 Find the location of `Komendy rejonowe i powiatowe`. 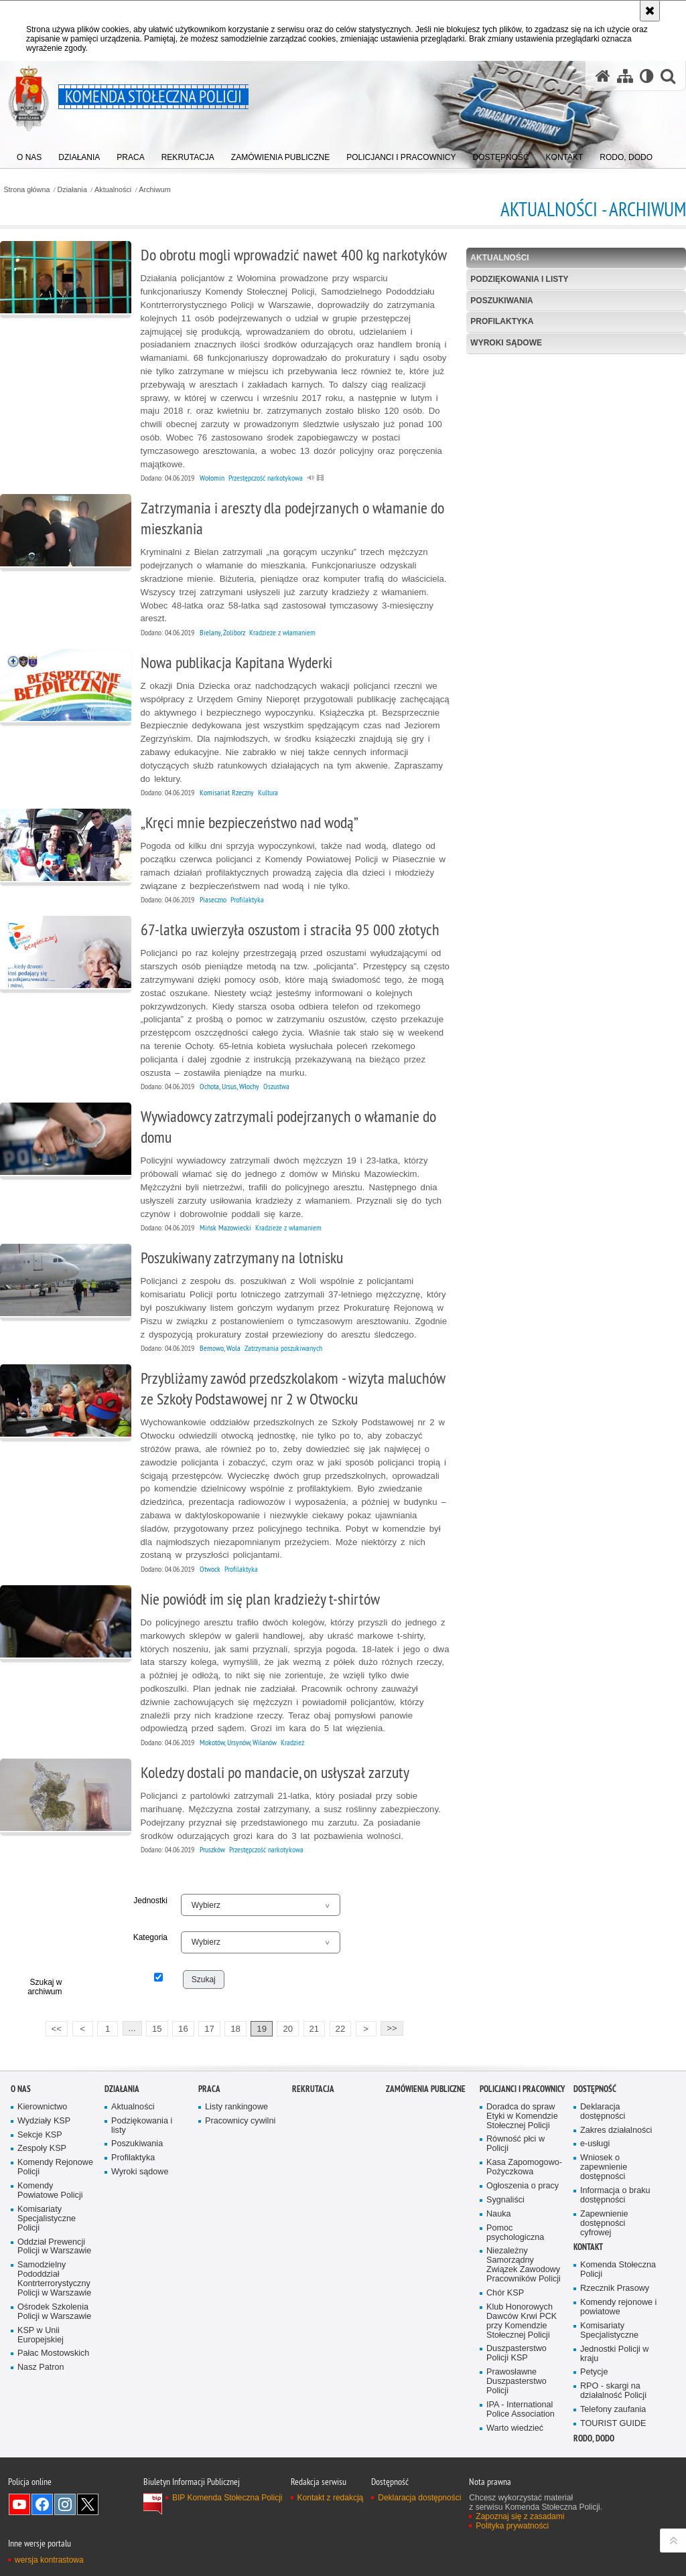

Komendy rejonowe i powiatowe is located at coordinates (618, 2307).